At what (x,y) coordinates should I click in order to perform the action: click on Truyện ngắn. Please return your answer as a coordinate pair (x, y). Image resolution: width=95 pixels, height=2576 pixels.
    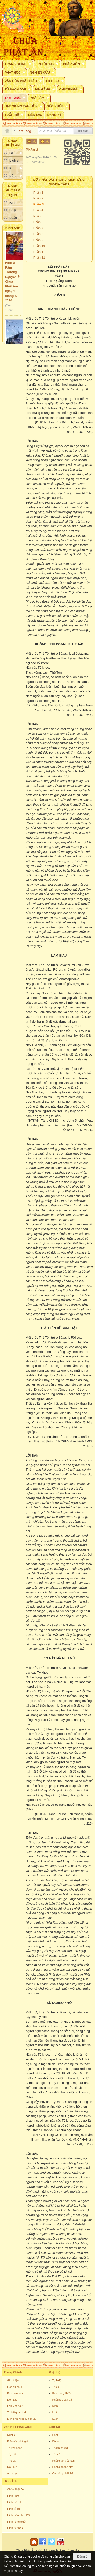
    Looking at the image, I should click on (14, 2447).